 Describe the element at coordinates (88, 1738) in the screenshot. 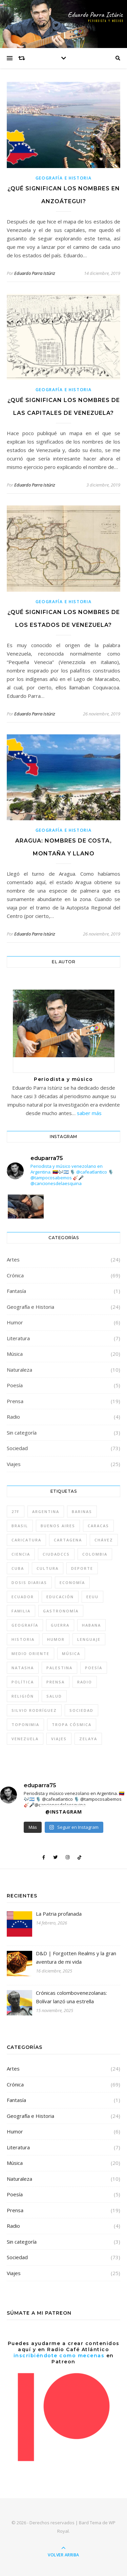

I see `Zelaya [Zelaya (4 elementos)]` at that location.